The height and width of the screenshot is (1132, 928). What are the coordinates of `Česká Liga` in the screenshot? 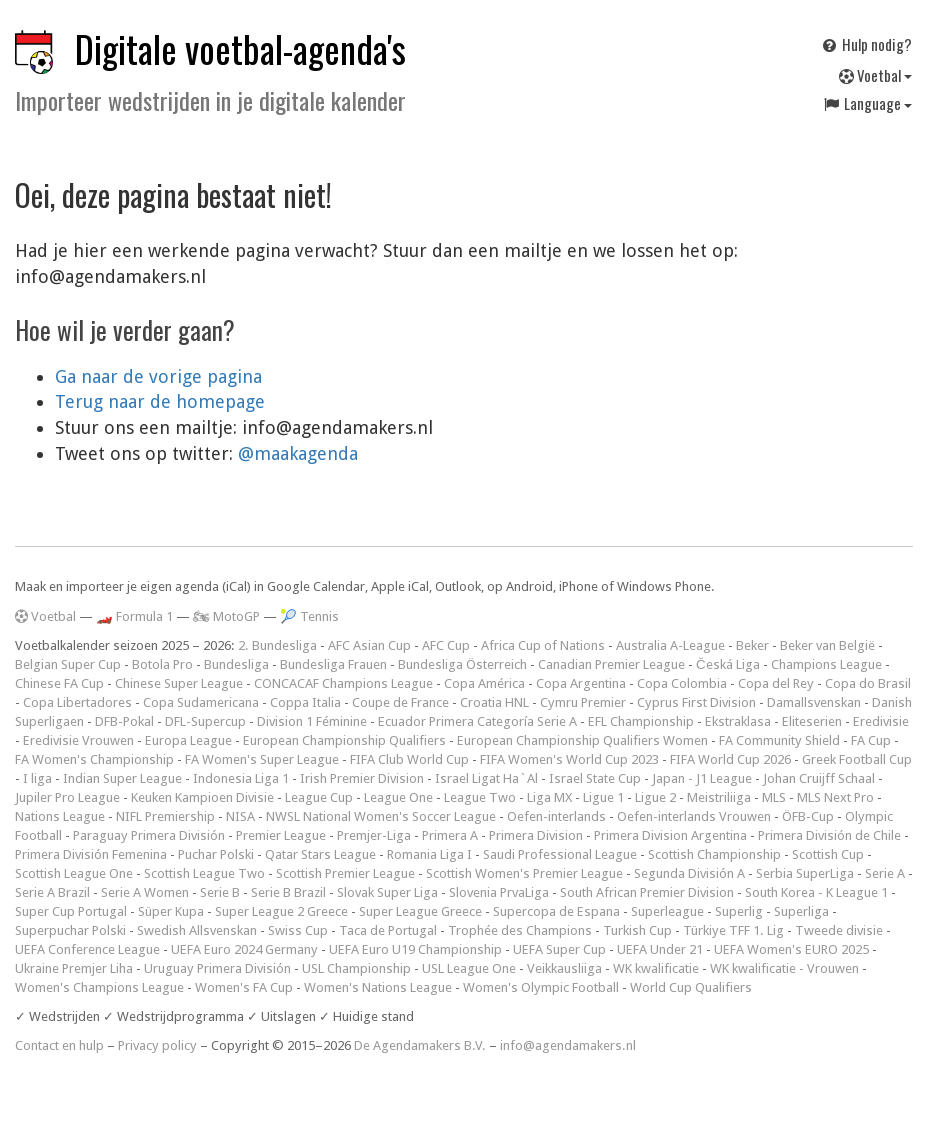 It's located at (728, 664).